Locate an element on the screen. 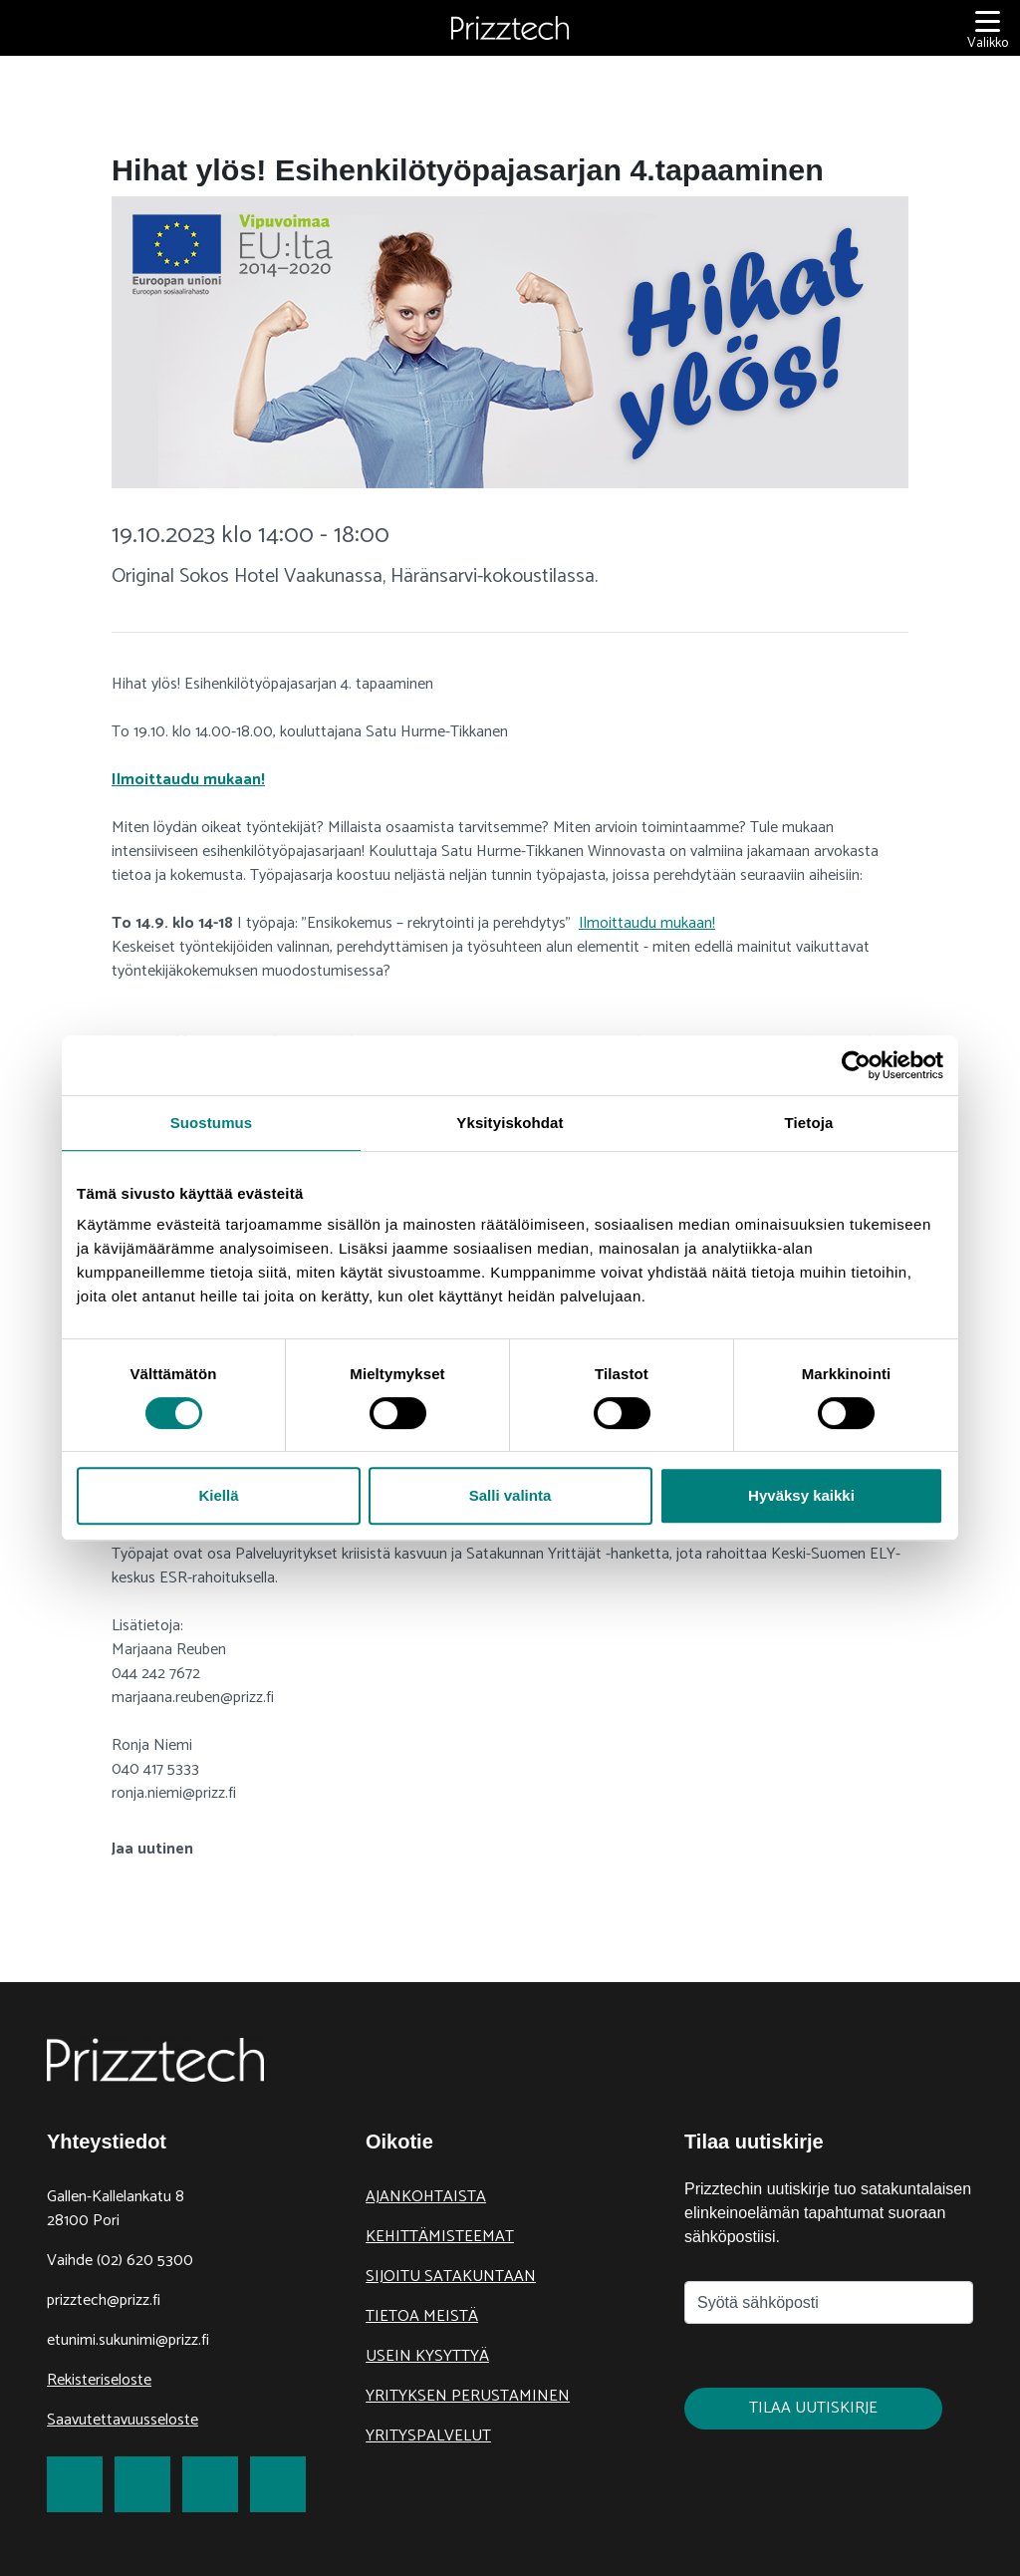  Tilaa uutiskirje is located at coordinates (813, 2408).